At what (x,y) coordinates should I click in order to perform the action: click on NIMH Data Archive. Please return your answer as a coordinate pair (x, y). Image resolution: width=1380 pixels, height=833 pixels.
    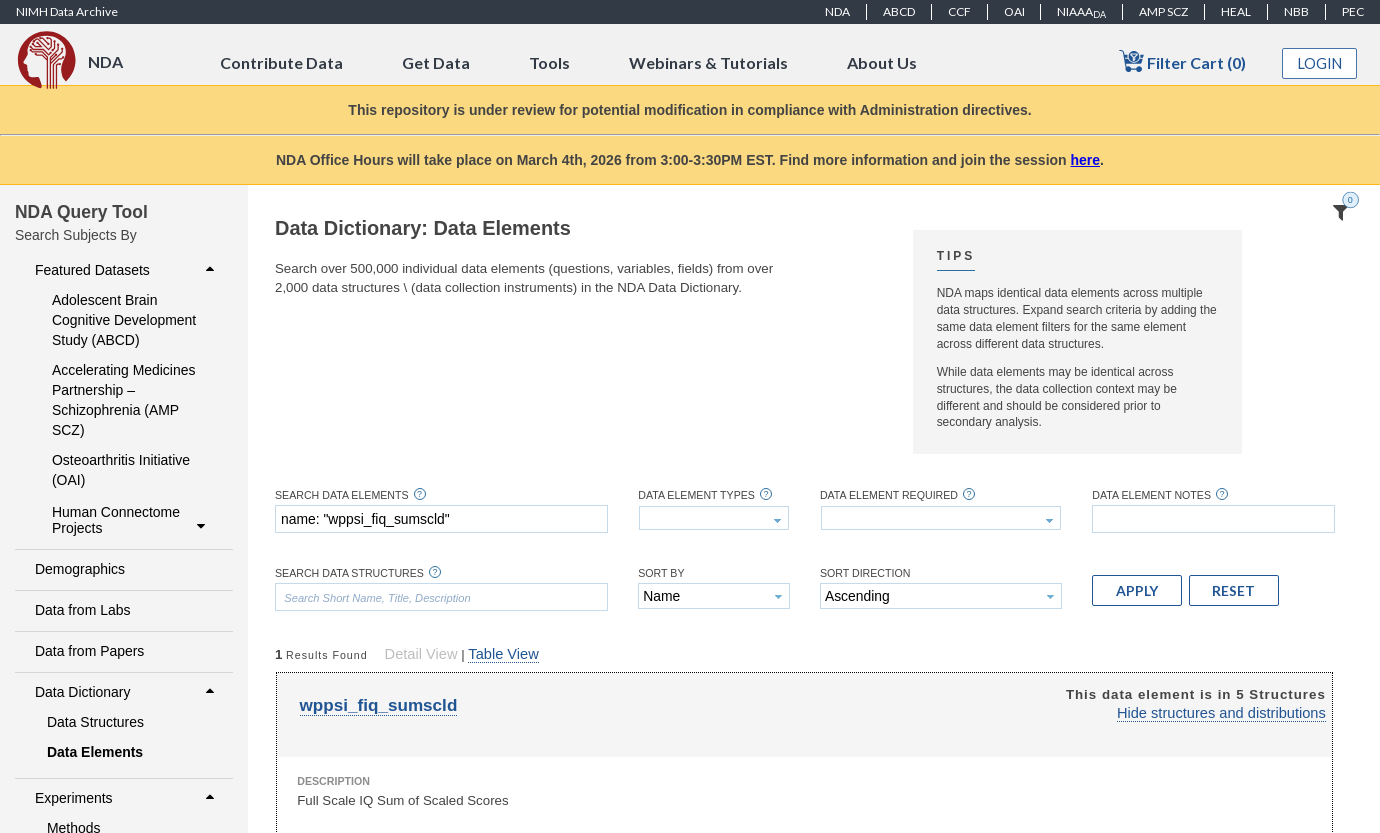
    Looking at the image, I should click on (67, 11).